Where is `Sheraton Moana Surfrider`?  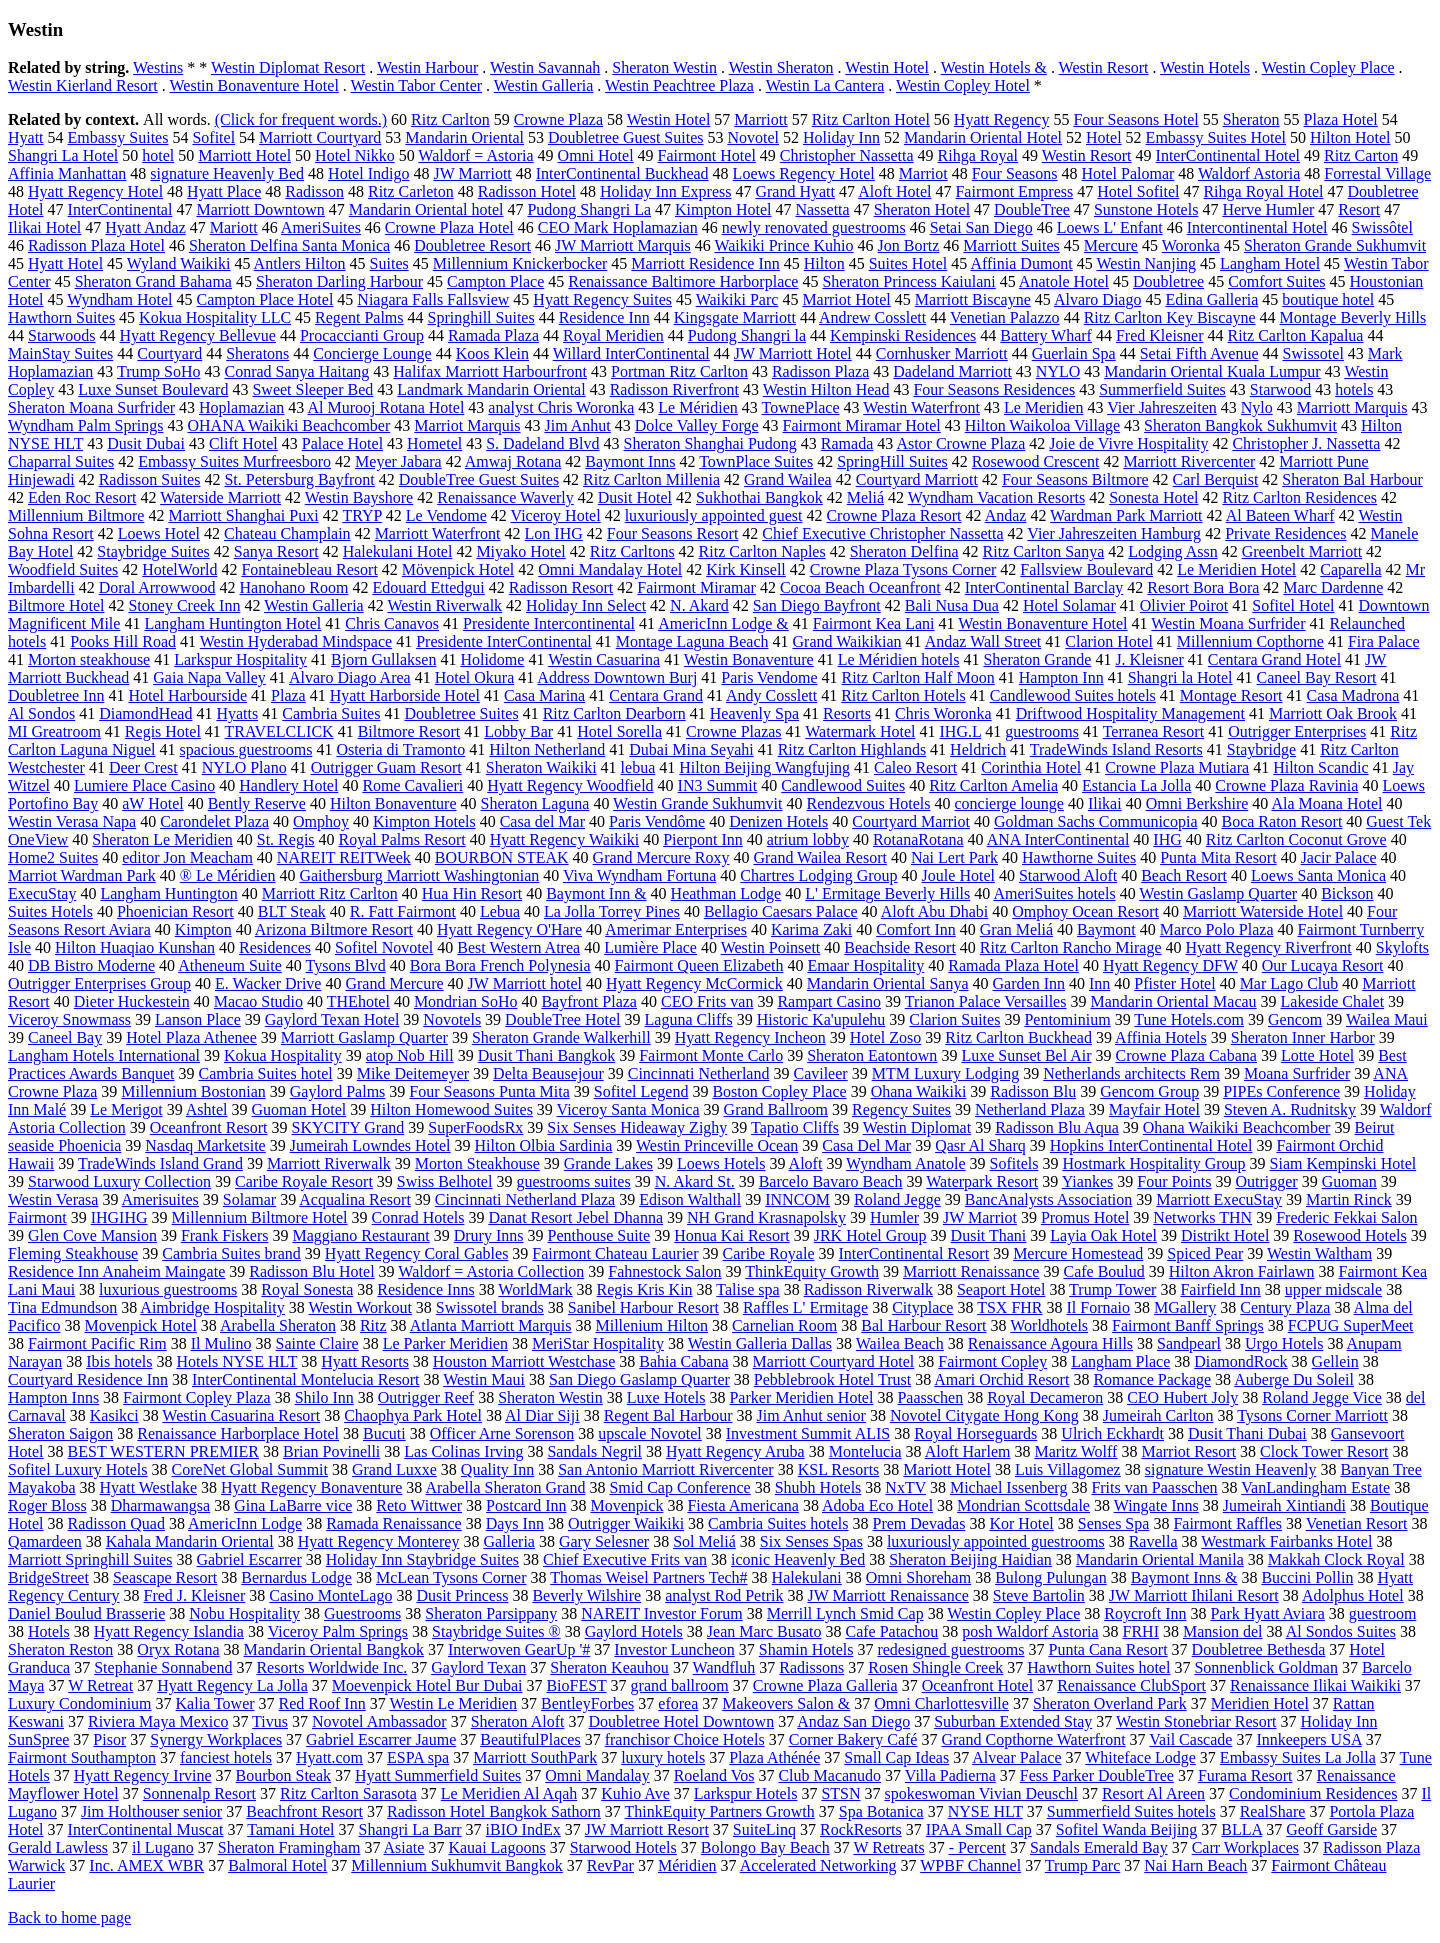
Sheraton Moana Surfrider is located at coordinates (91, 407).